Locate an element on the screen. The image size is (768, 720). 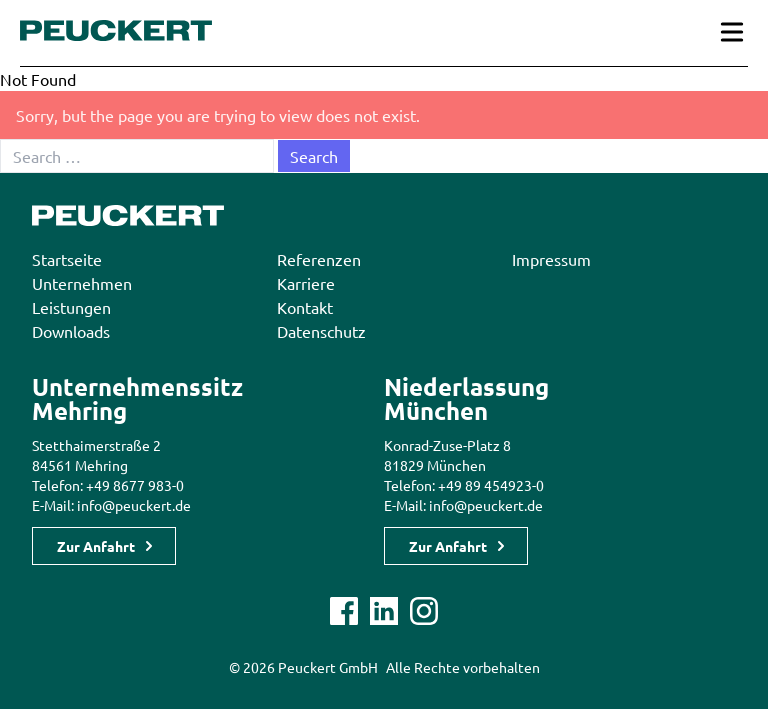
Startseite is located at coordinates (67, 259).